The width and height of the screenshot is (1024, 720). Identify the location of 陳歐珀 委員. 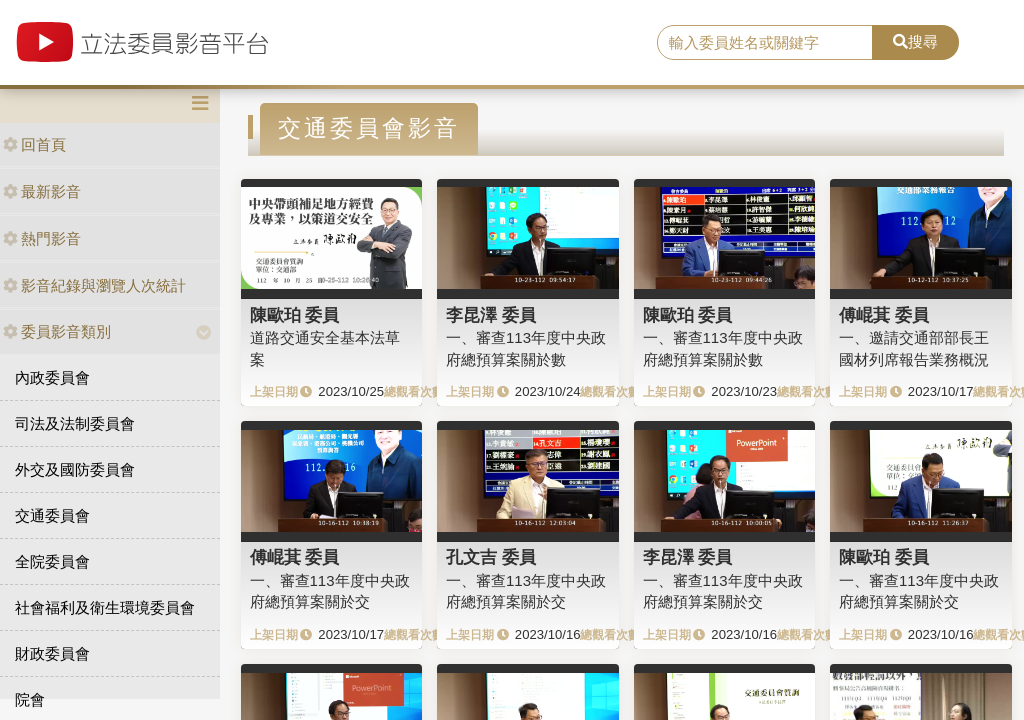
(295, 315).